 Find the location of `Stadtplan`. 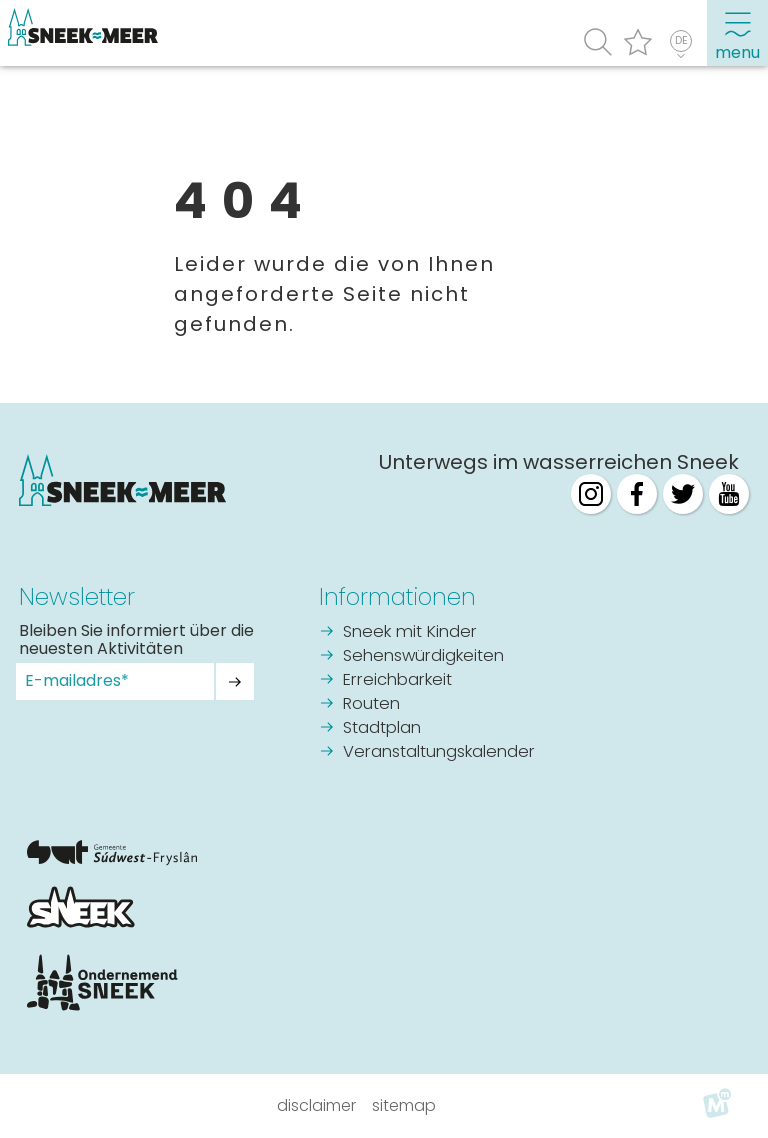

Stadtplan is located at coordinates (382, 728).